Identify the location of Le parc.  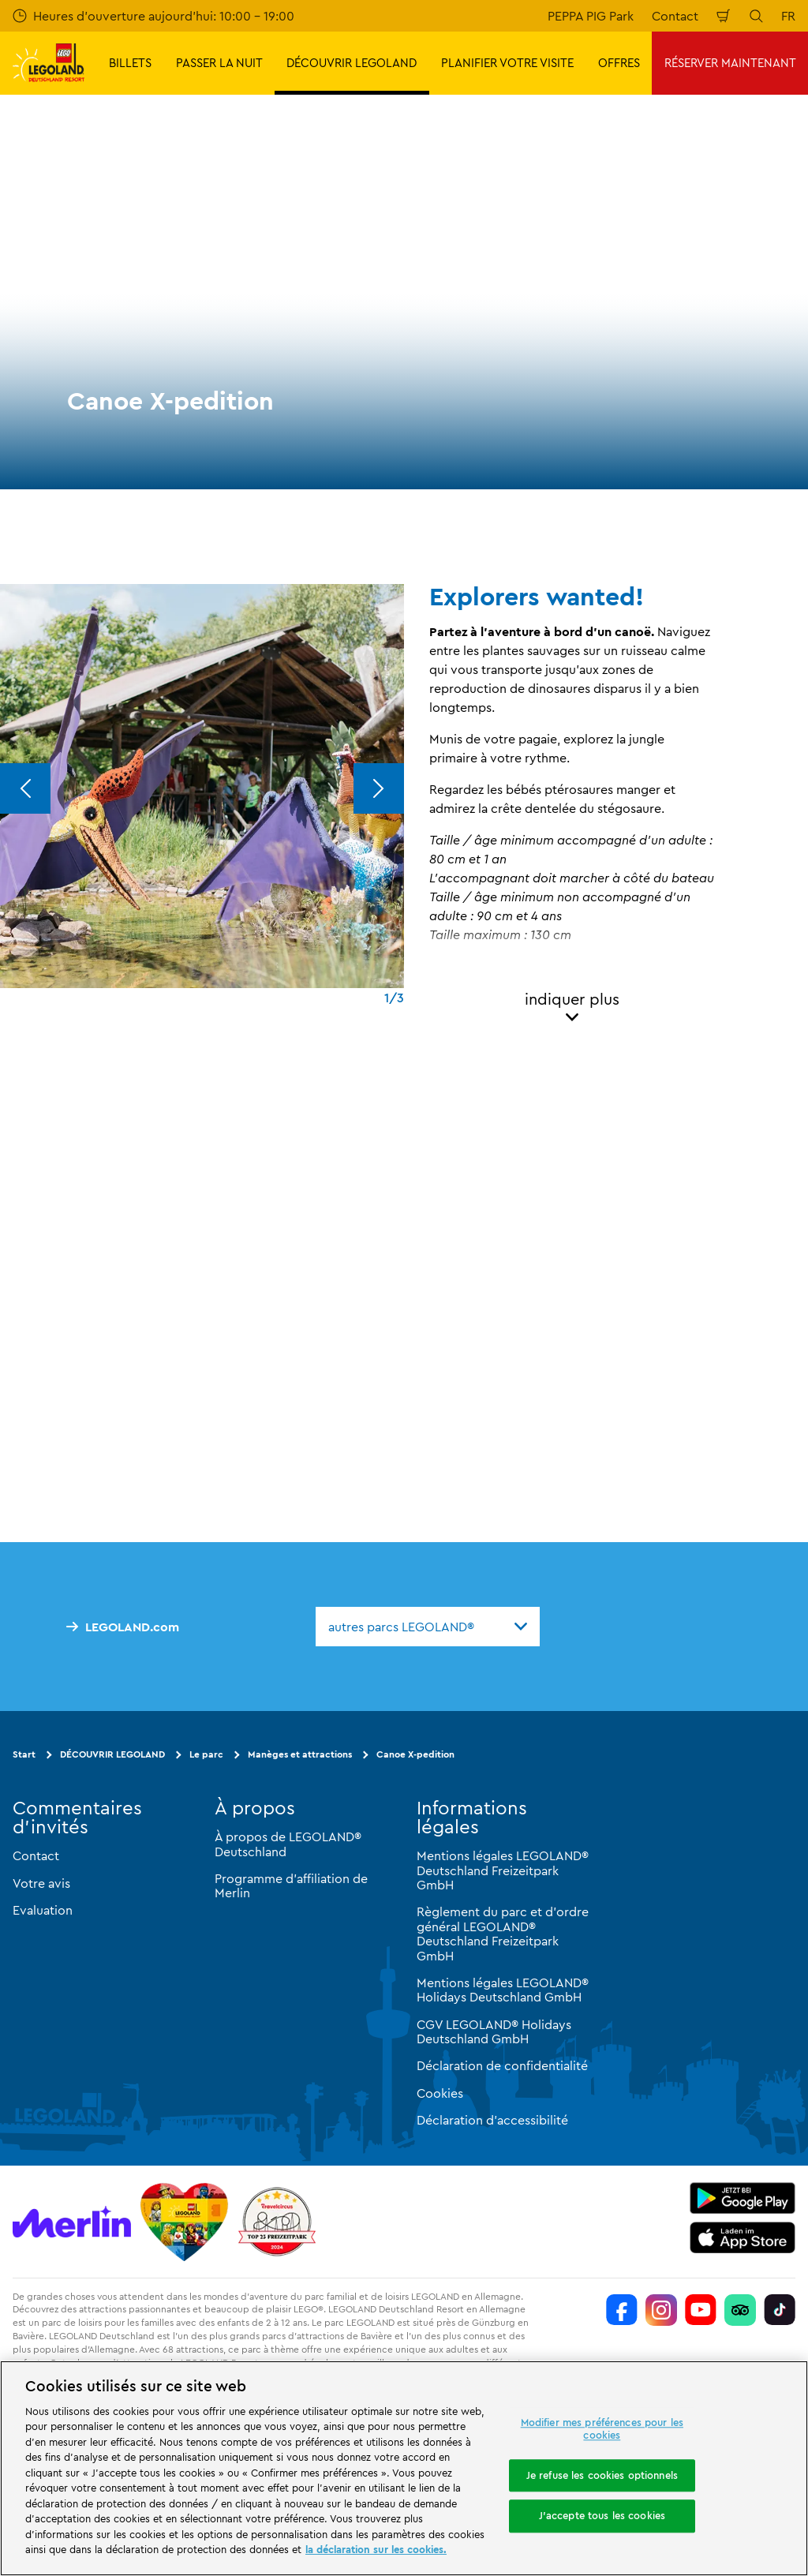
(206, 1754).